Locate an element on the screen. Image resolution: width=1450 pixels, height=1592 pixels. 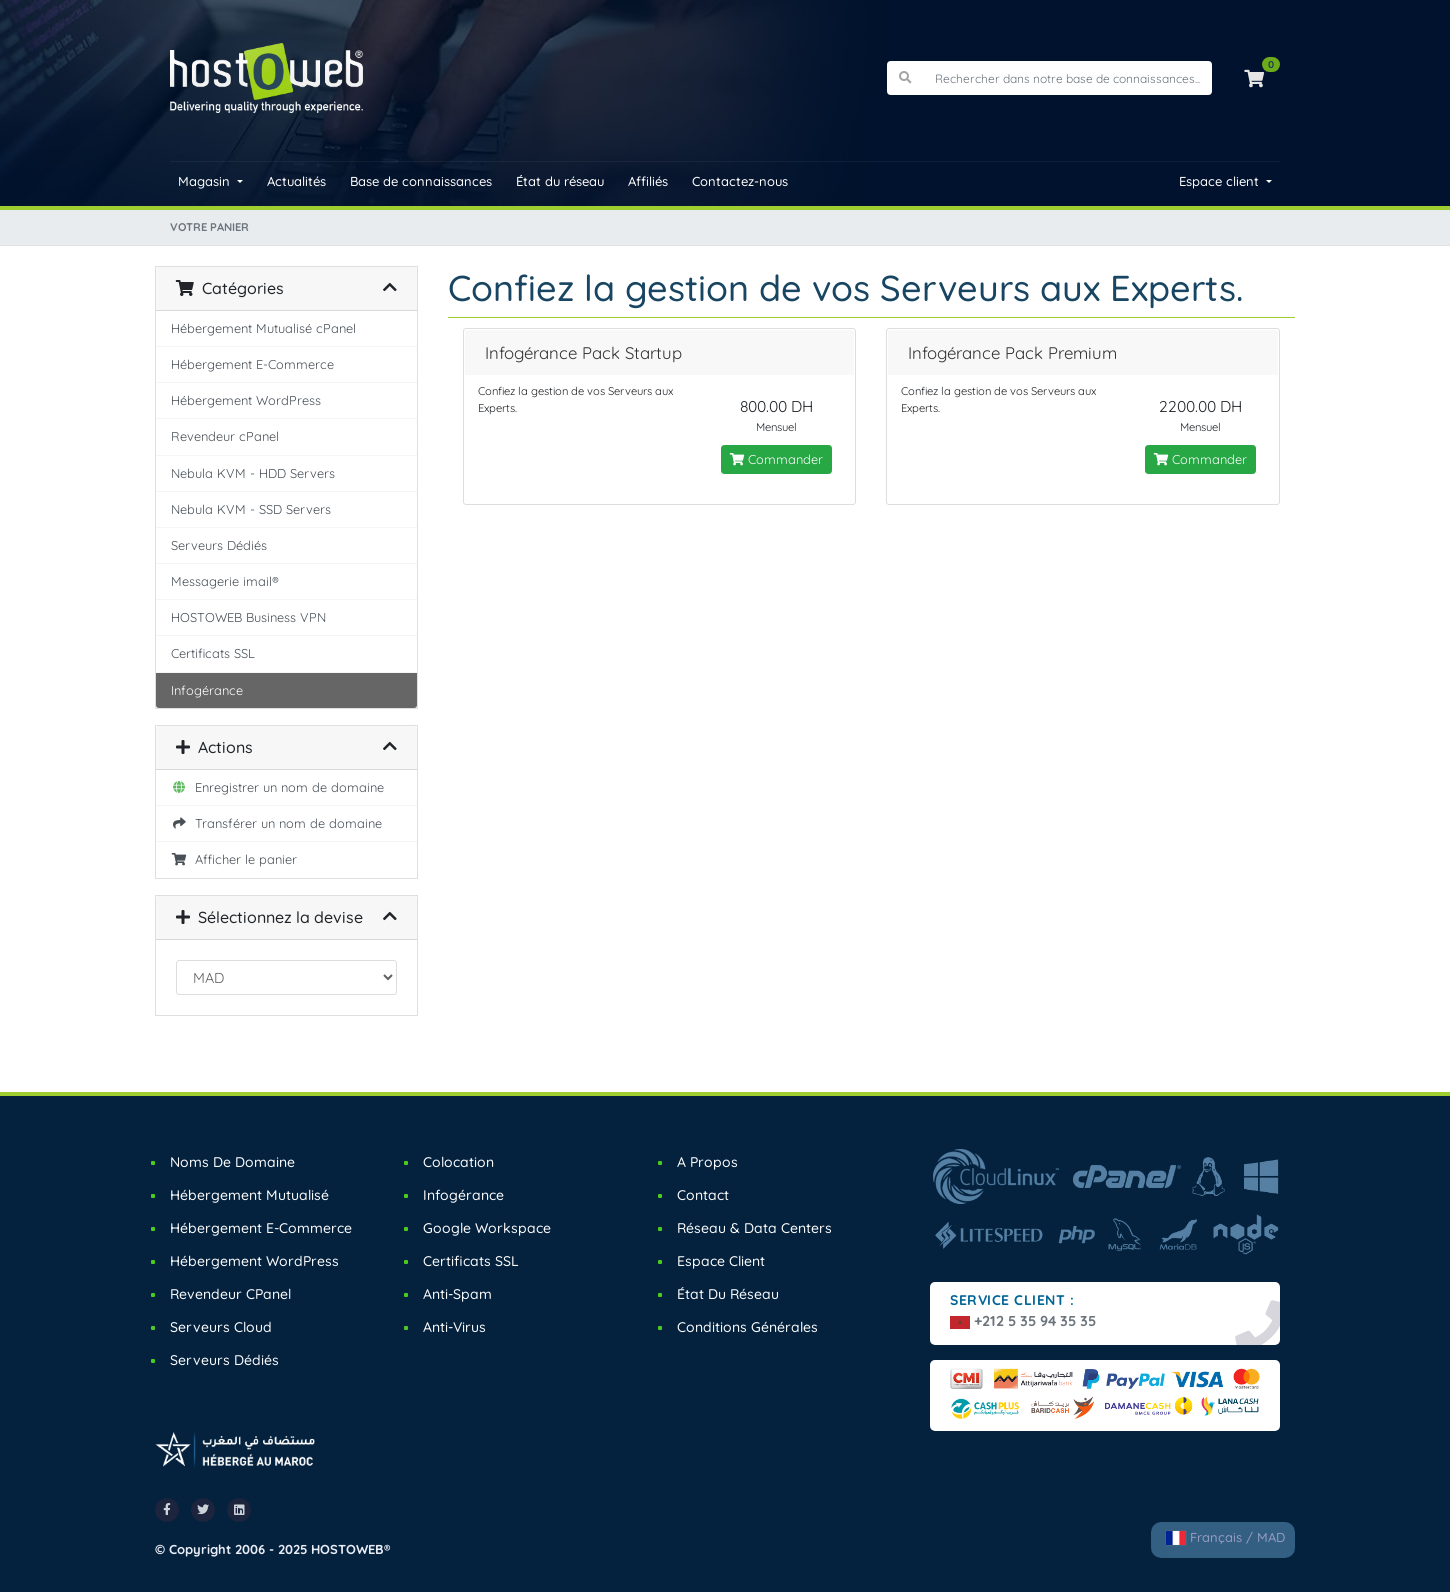
Serveurs Cloud is located at coordinates (221, 1327).